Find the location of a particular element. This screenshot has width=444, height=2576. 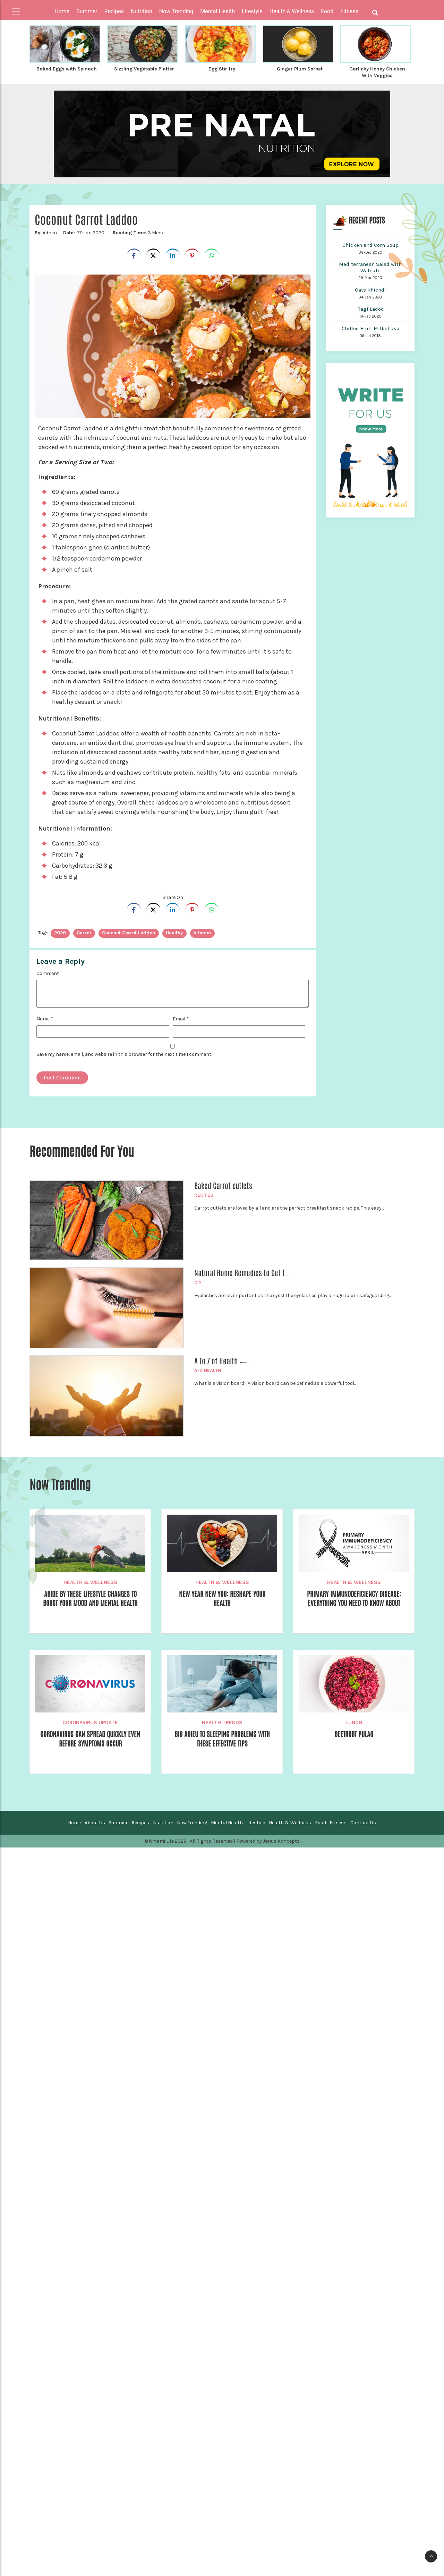

Mental Health [button] is located at coordinates (217, 11).